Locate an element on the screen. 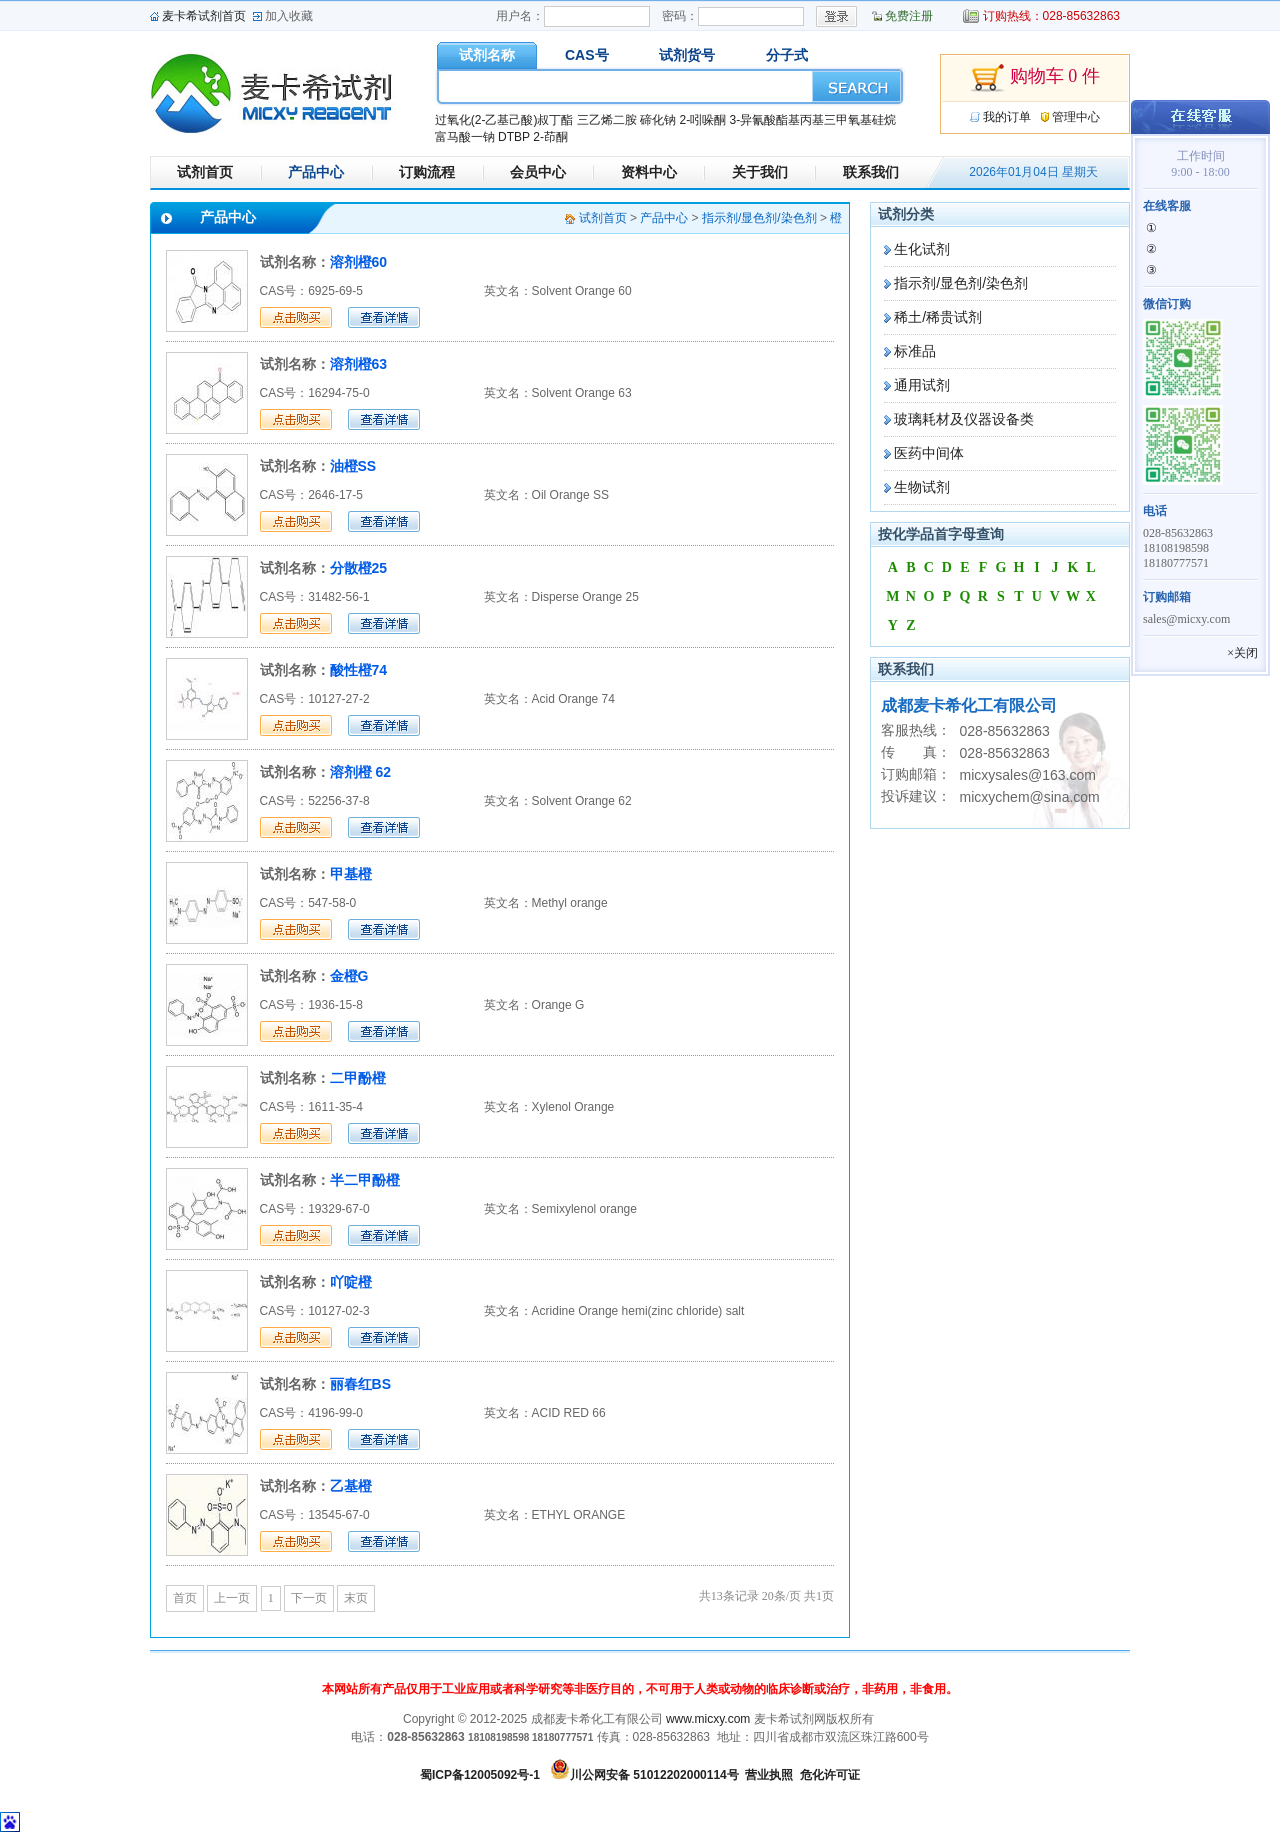 The height and width of the screenshot is (1835, 1280). 通用试剂 is located at coordinates (922, 385).